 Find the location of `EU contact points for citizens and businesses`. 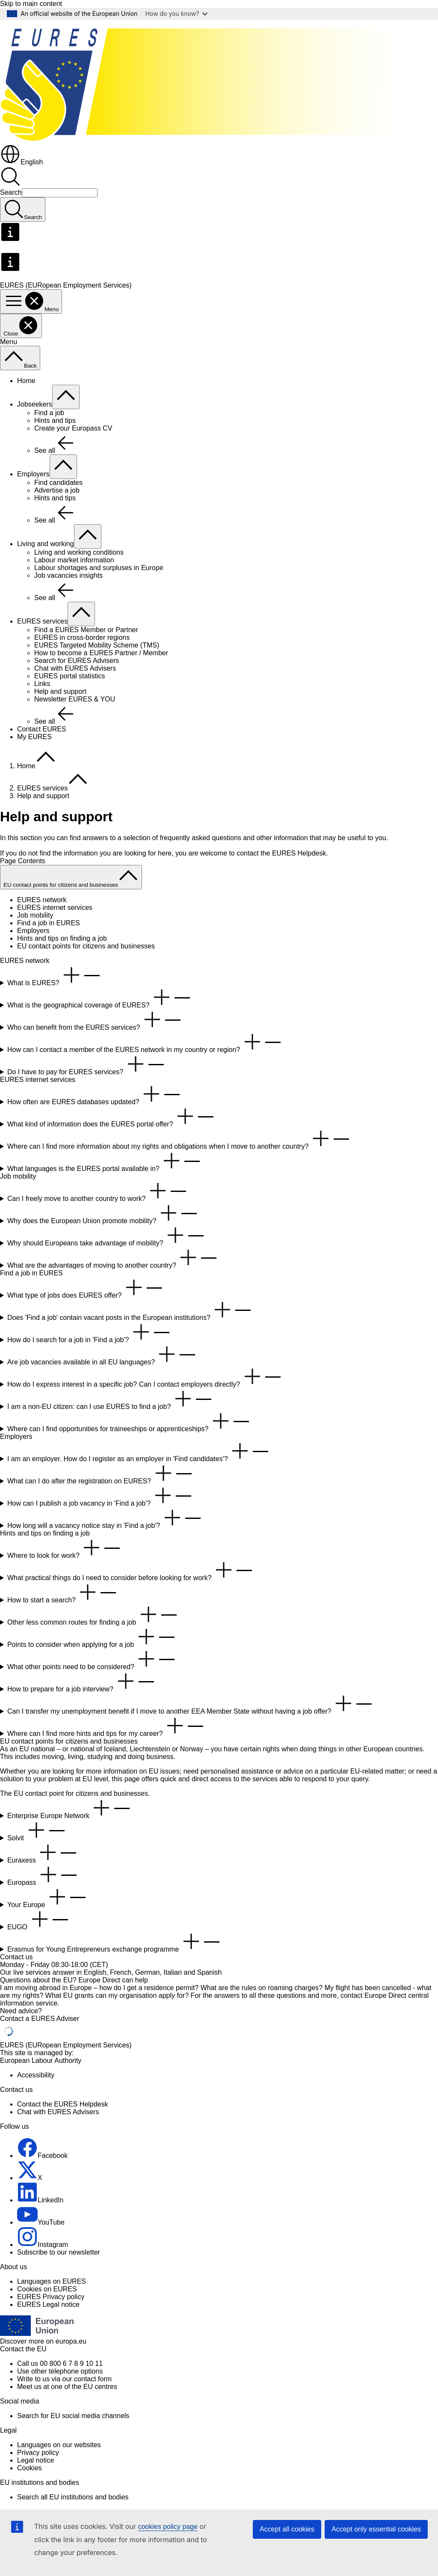

EU contact points for citizens and businesses is located at coordinates (86, 946).